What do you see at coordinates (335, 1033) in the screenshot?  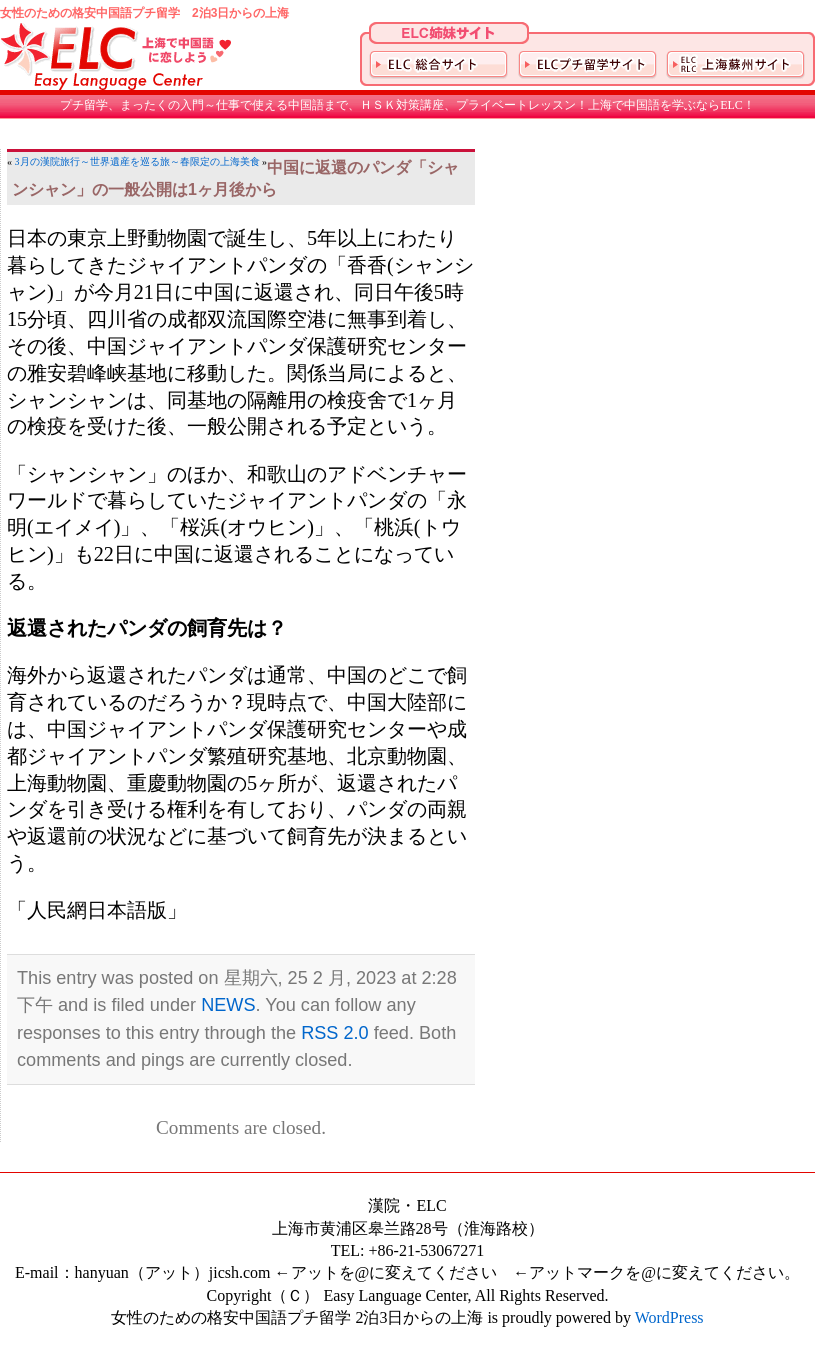 I see `RSS 2.0` at bounding box center [335, 1033].